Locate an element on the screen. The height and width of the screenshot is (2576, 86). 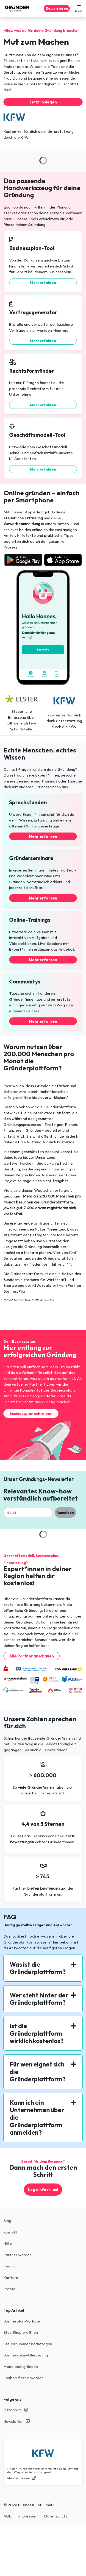
Team is located at coordinates (8, 2266).